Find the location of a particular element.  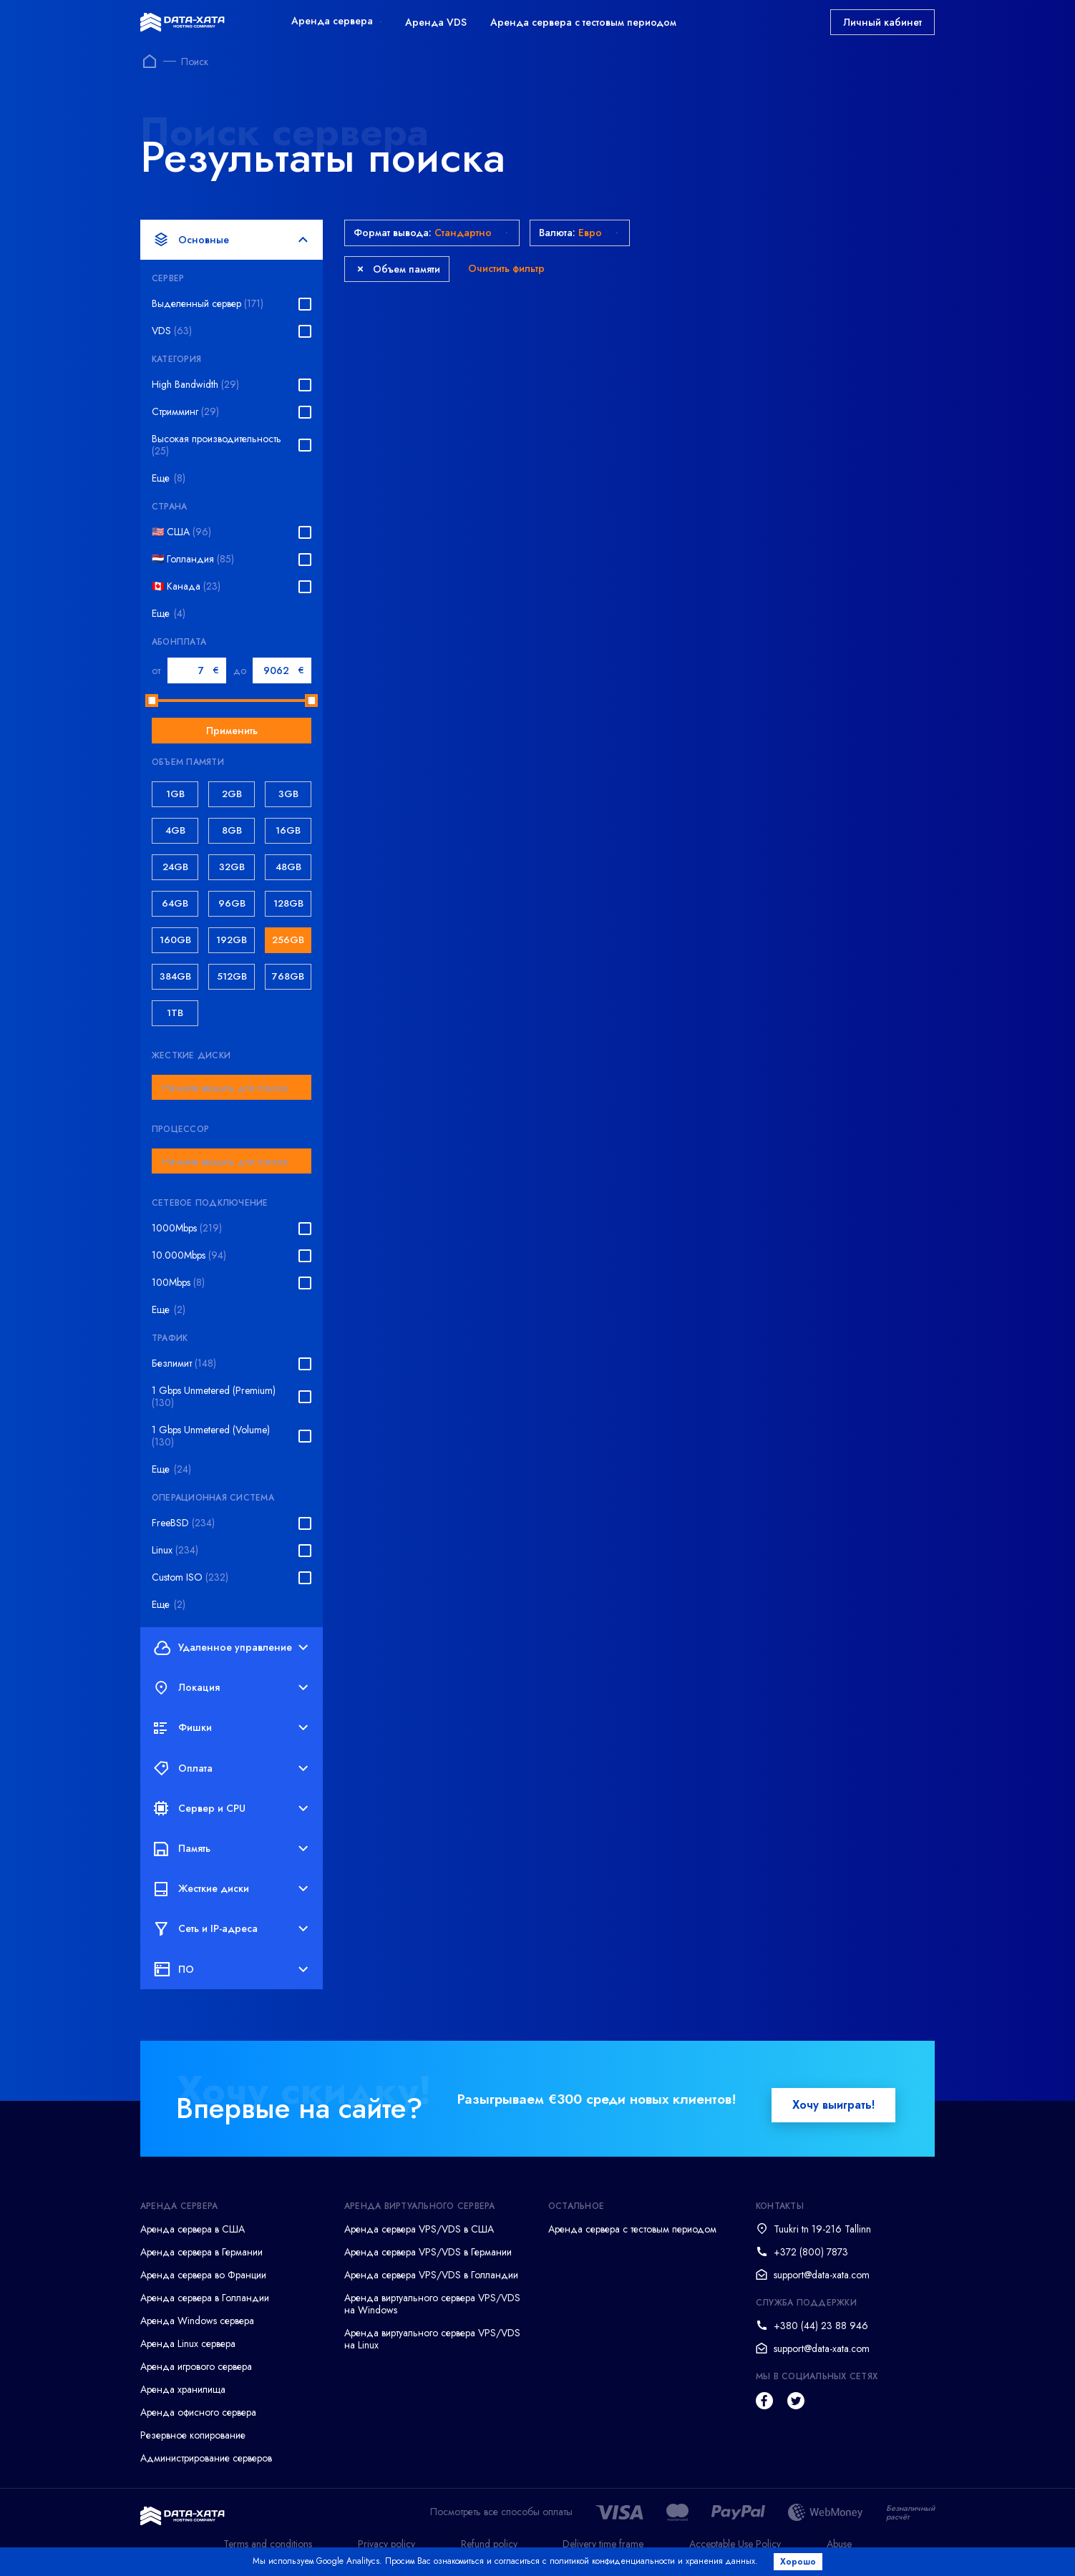

2GB is located at coordinates (232, 794).